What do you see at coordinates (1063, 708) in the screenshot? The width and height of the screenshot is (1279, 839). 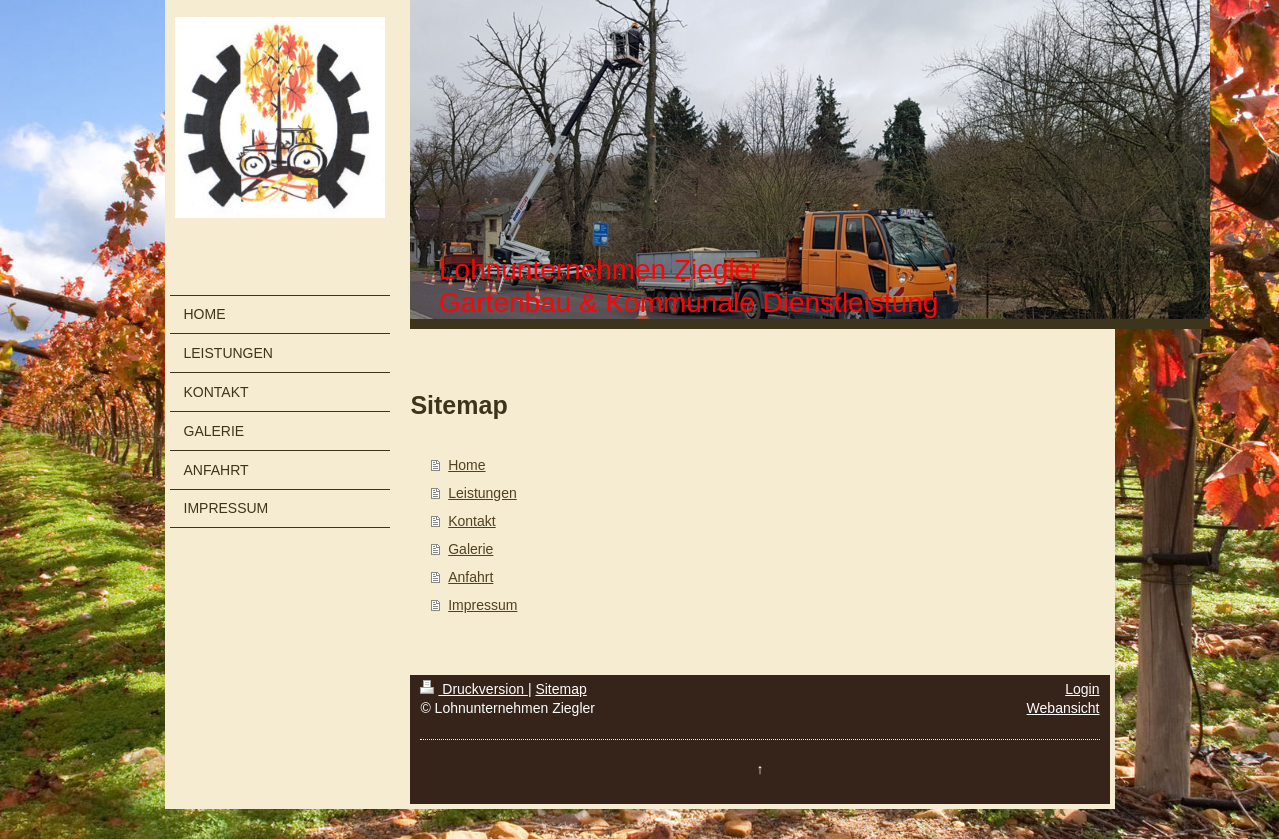 I see `Webansicht` at bounding box center [1063, 708].